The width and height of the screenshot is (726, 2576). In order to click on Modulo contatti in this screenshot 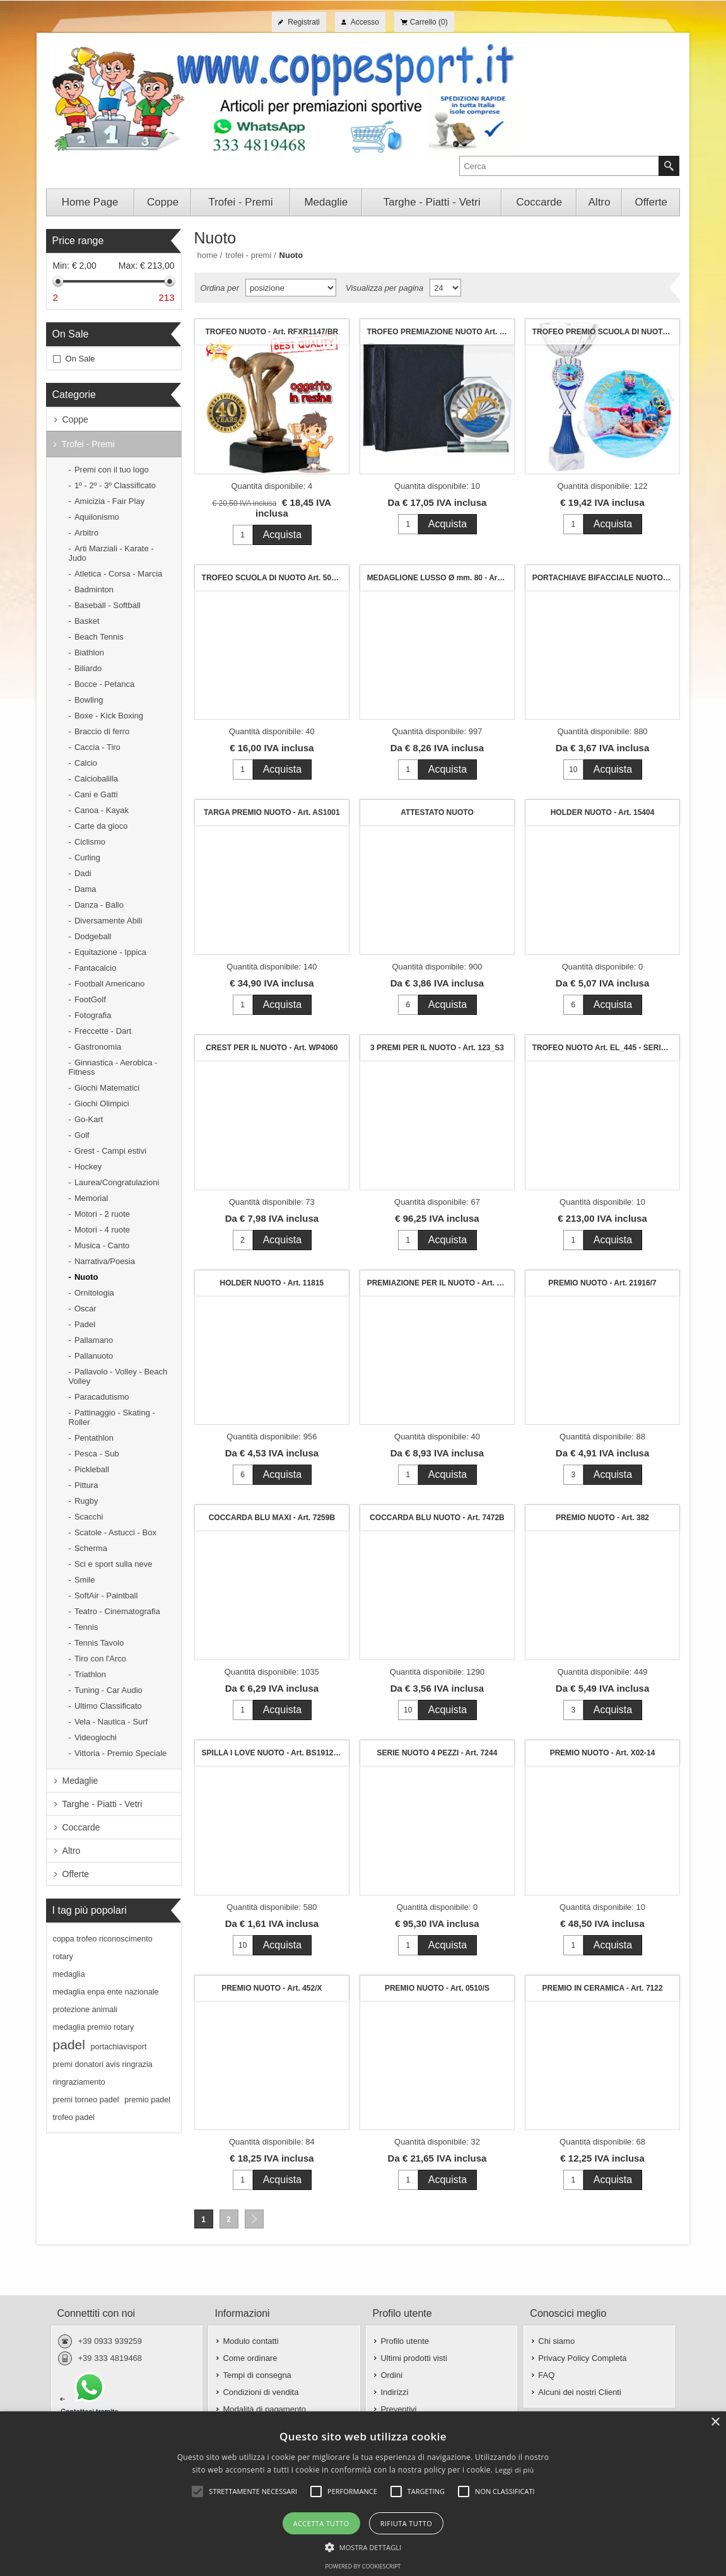, I will do `click(250, 2341)`.